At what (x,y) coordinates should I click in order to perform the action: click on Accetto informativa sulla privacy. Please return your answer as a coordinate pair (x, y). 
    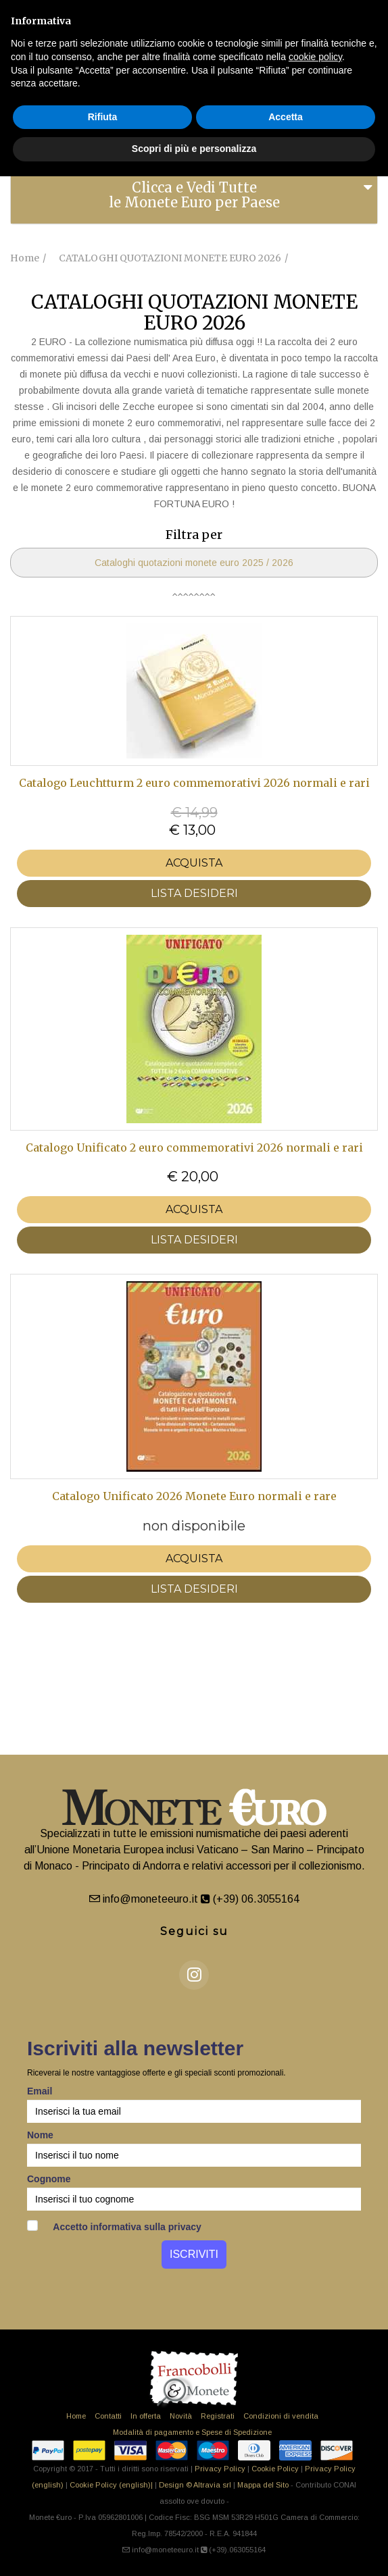
    Looking at the image, I should click on (114, 2226).